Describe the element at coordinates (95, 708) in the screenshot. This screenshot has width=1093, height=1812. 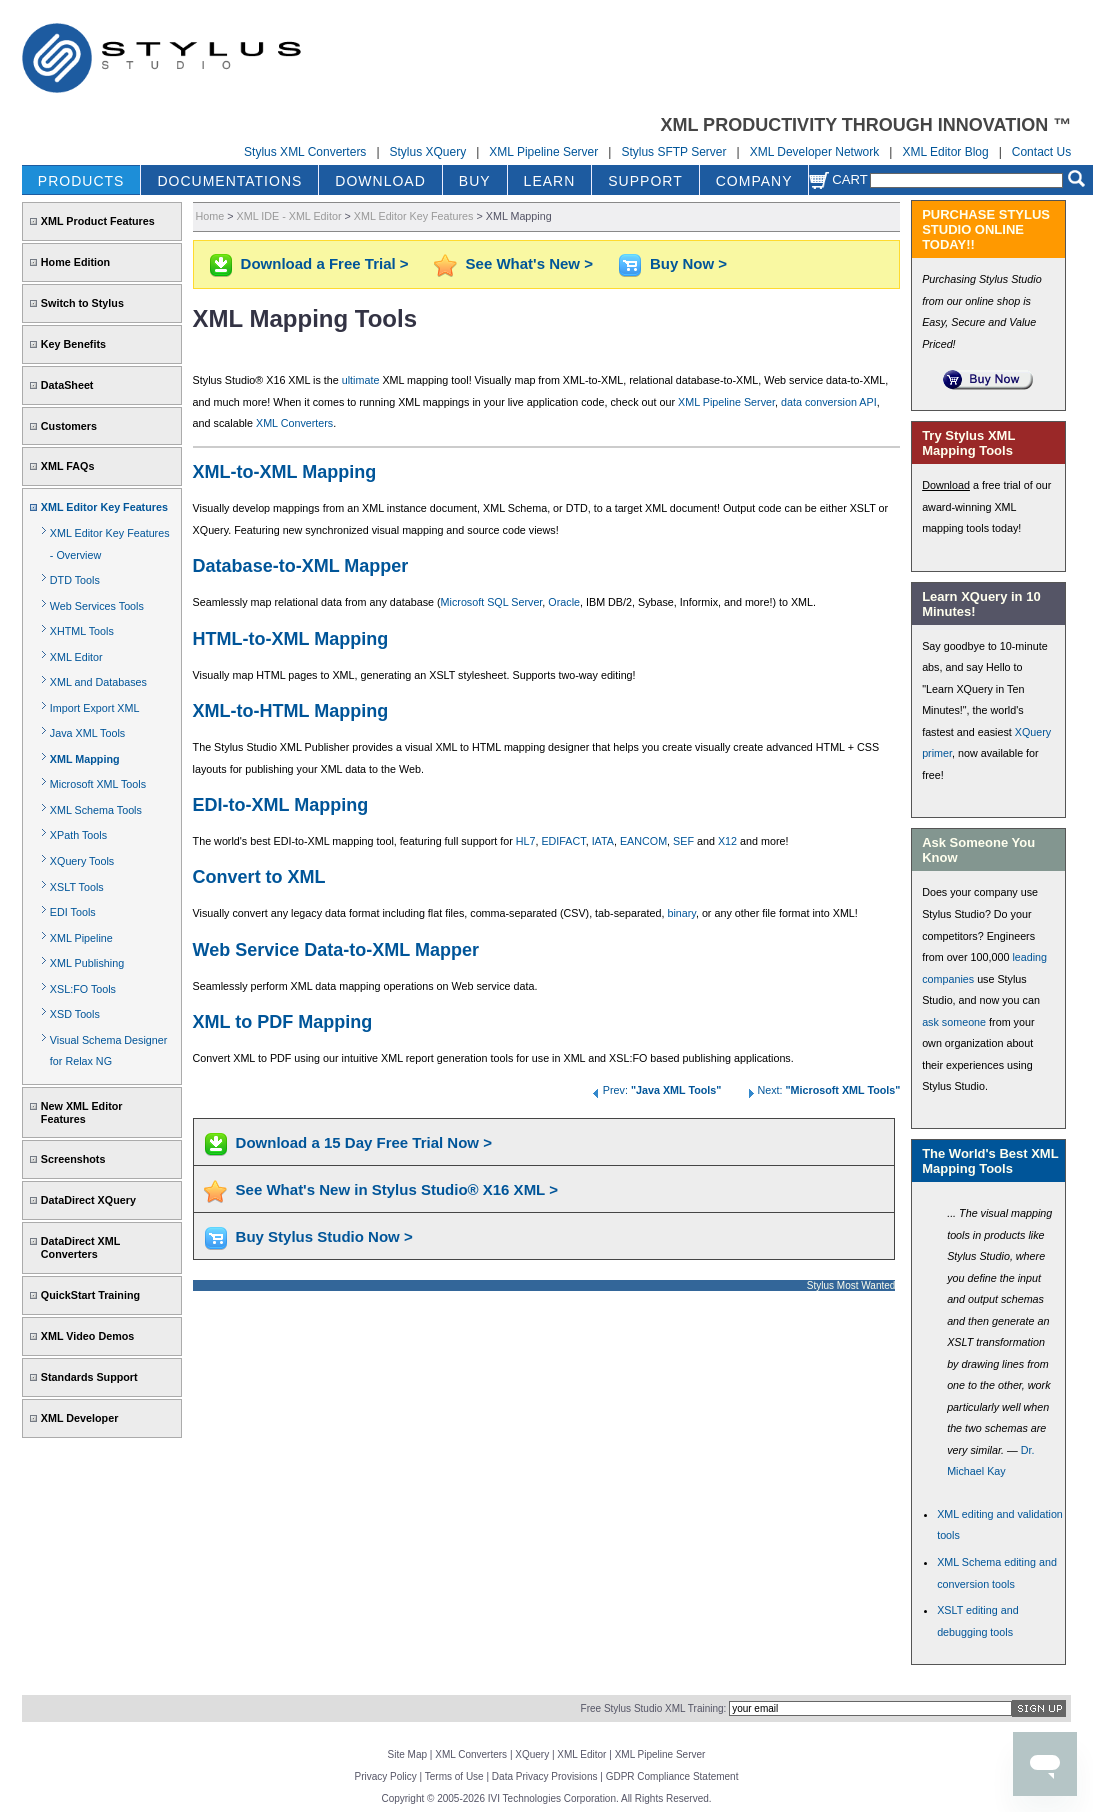
I see `Import Export XML` at that location.